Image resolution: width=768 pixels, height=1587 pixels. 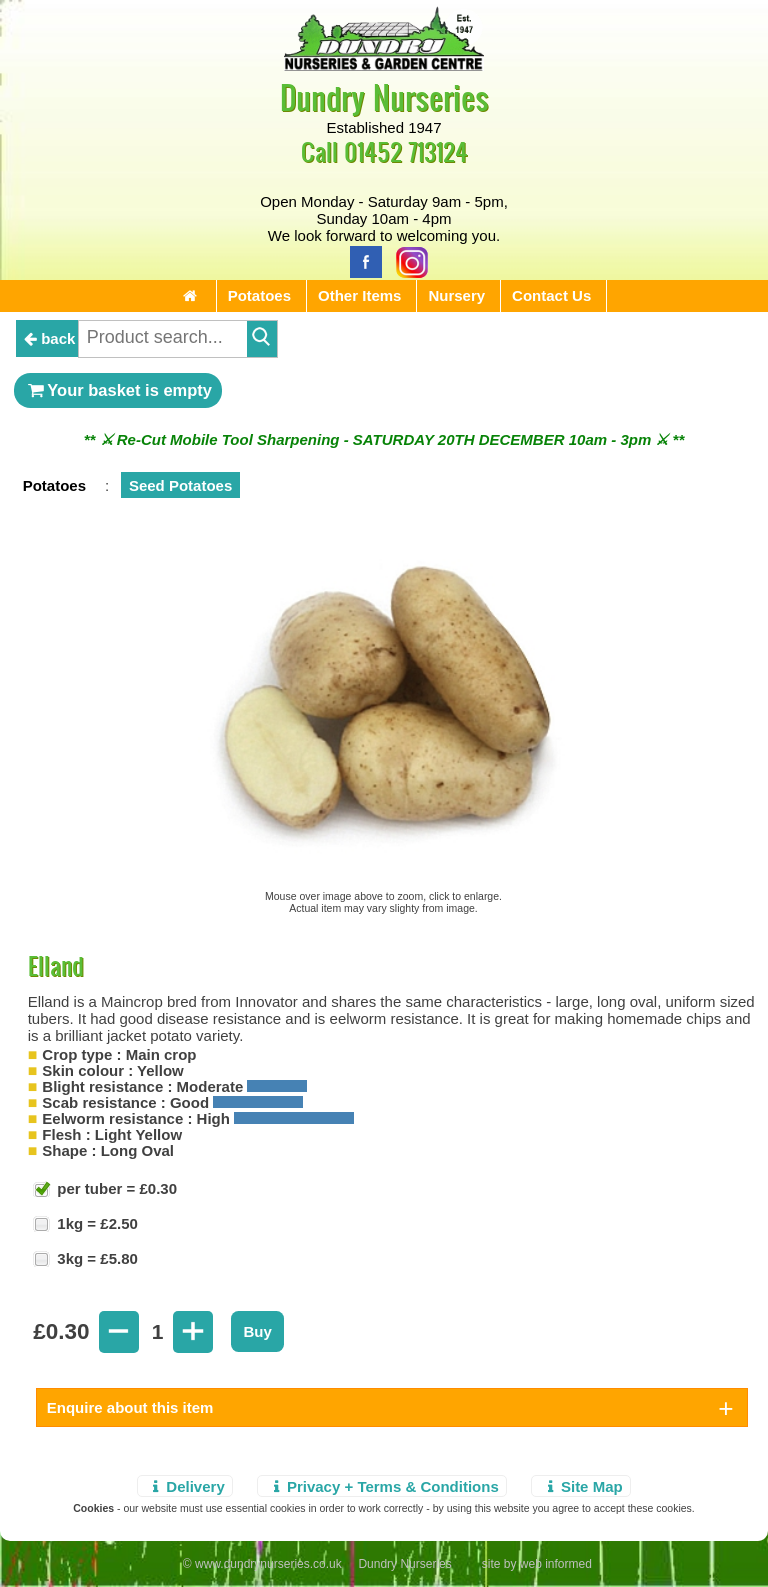 What do you see at coordinates (95, 1223) in the screenshot?
I see `1kg = £2.50` at bounding box center [95, 1223].